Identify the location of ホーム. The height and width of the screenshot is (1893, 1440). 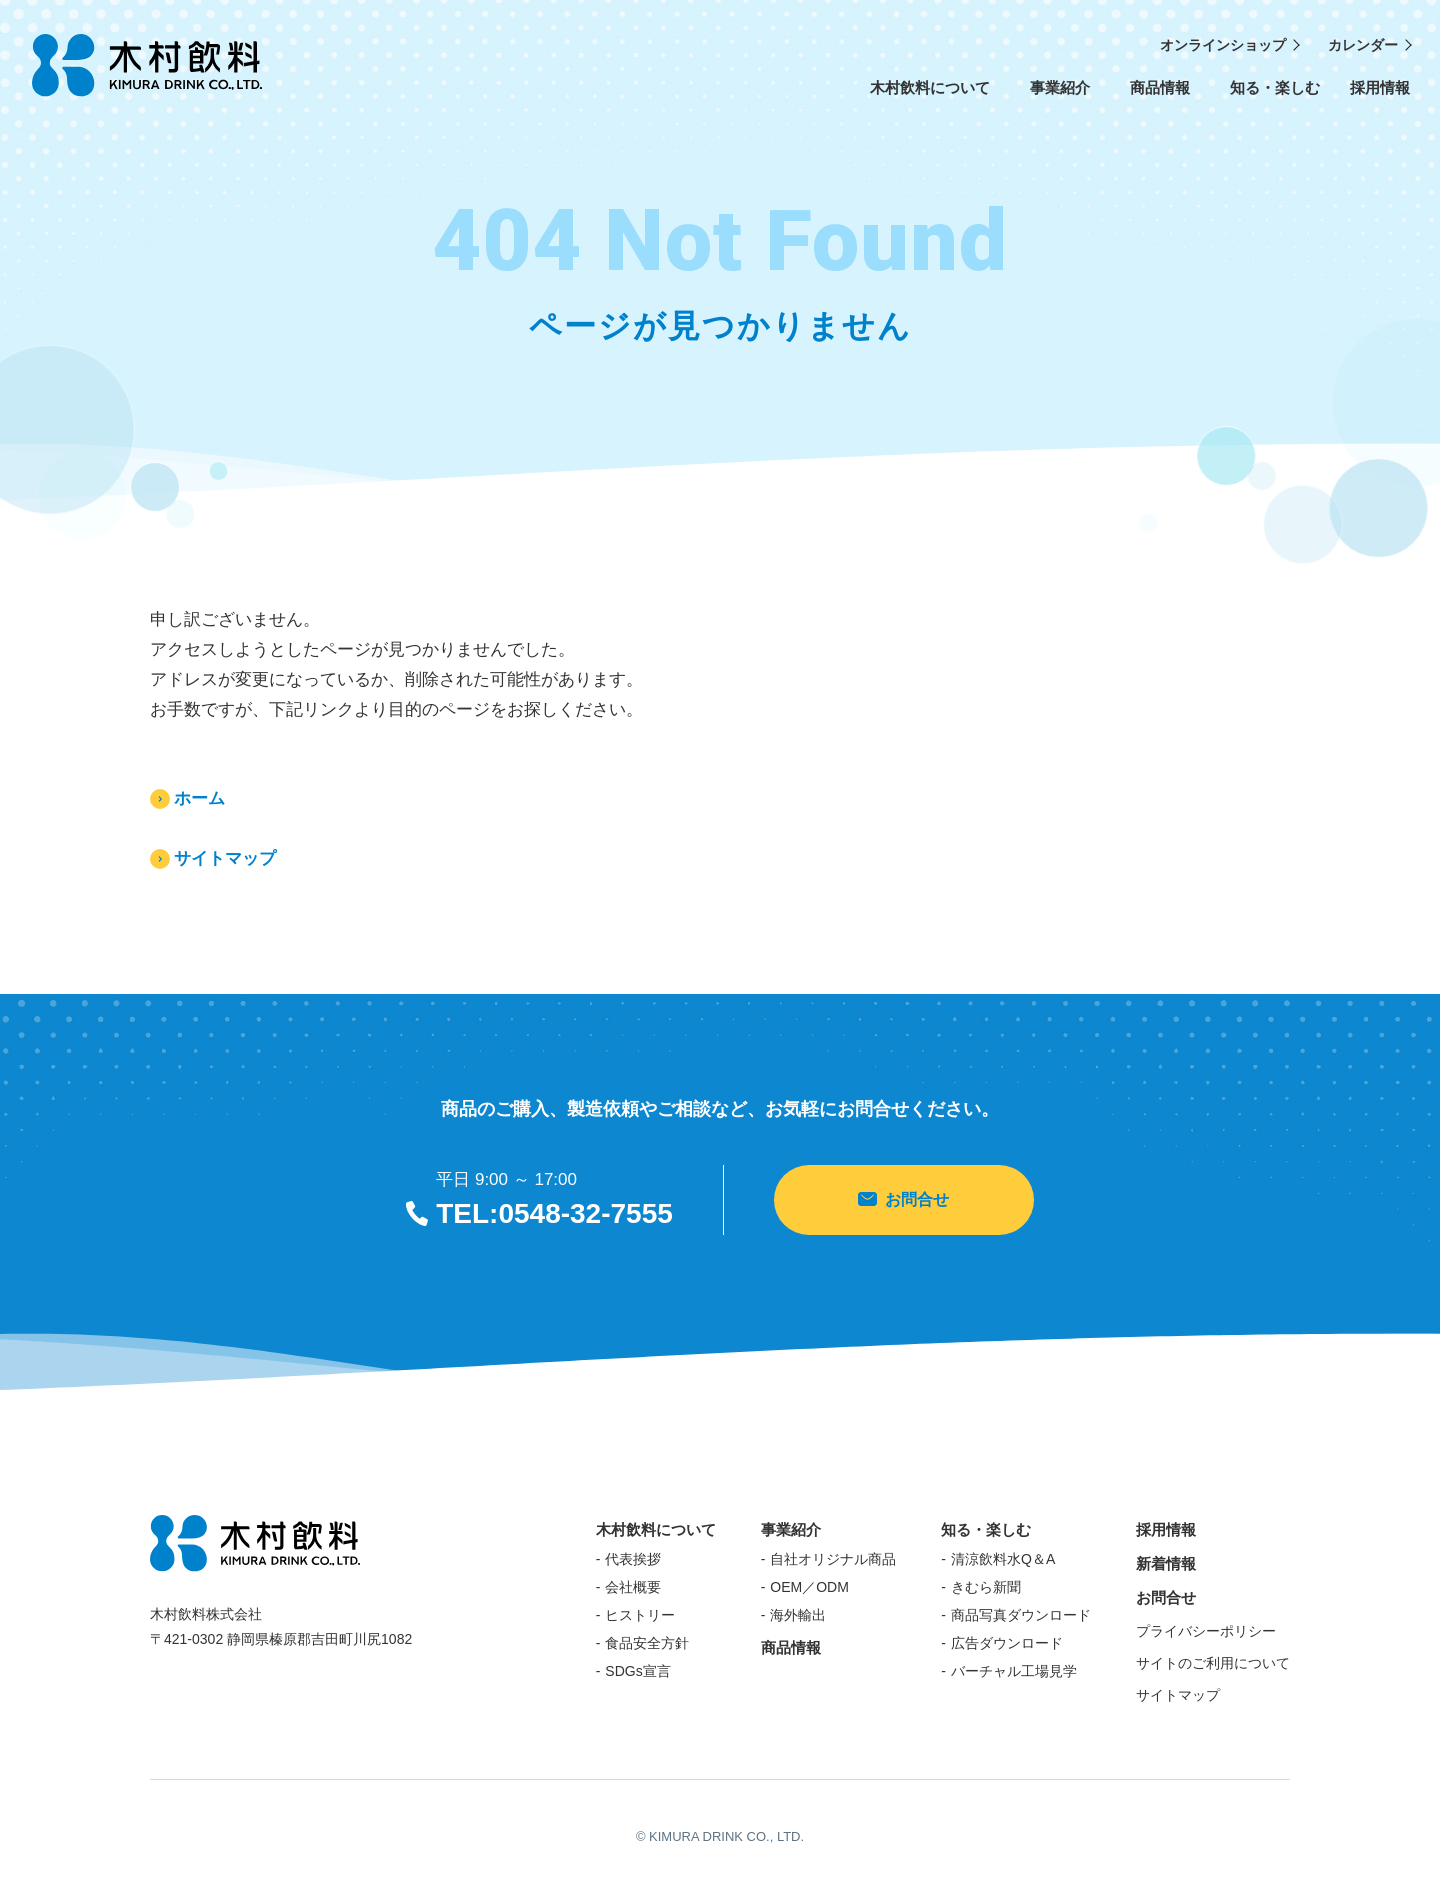
(199, 798).